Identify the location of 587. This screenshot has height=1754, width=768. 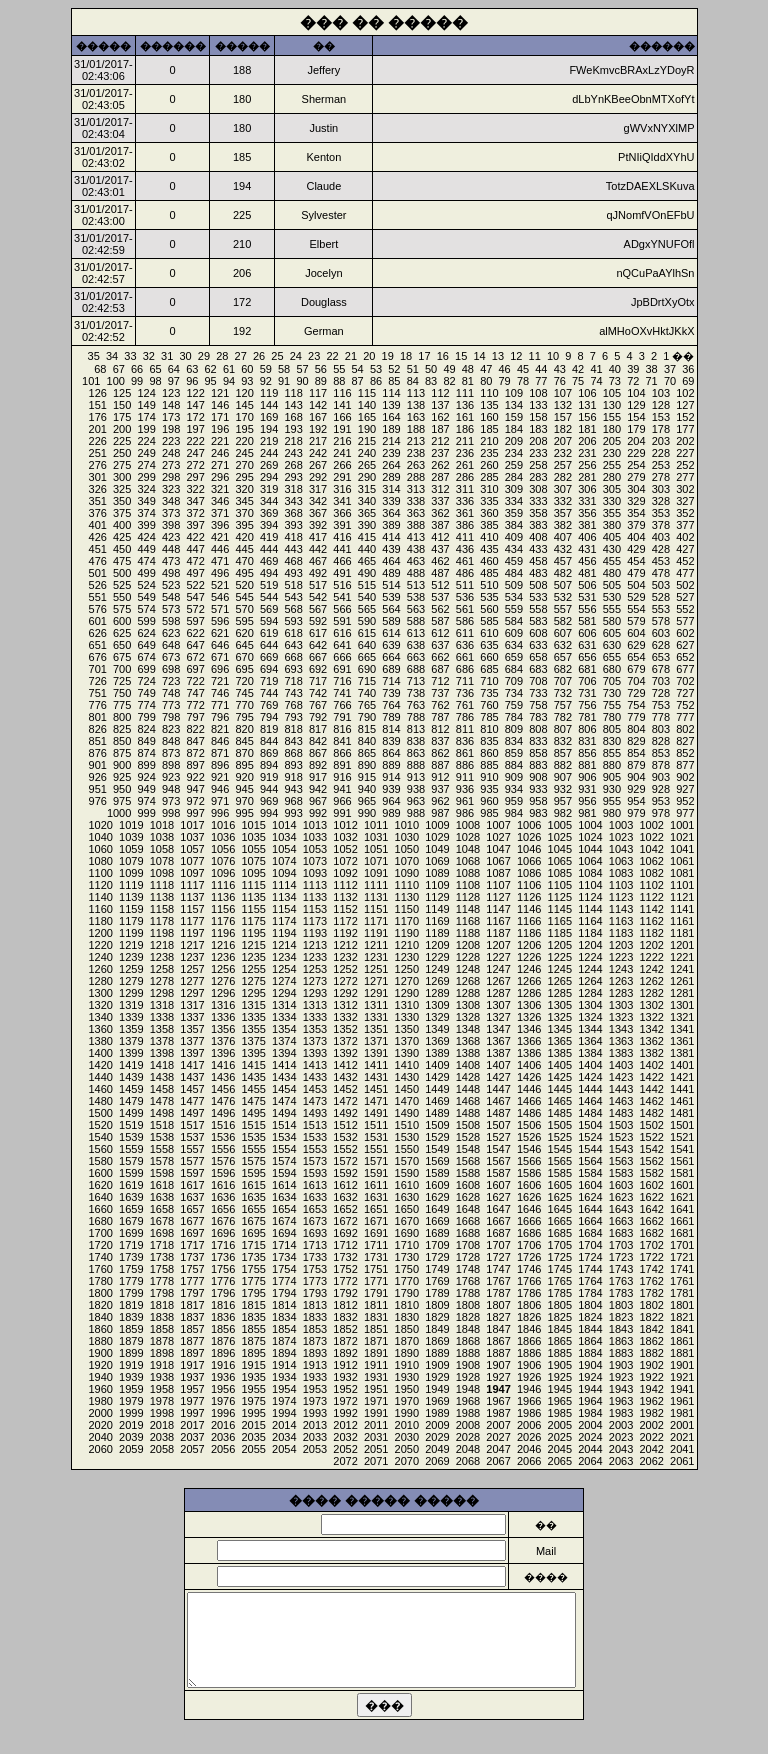
(440, 621).